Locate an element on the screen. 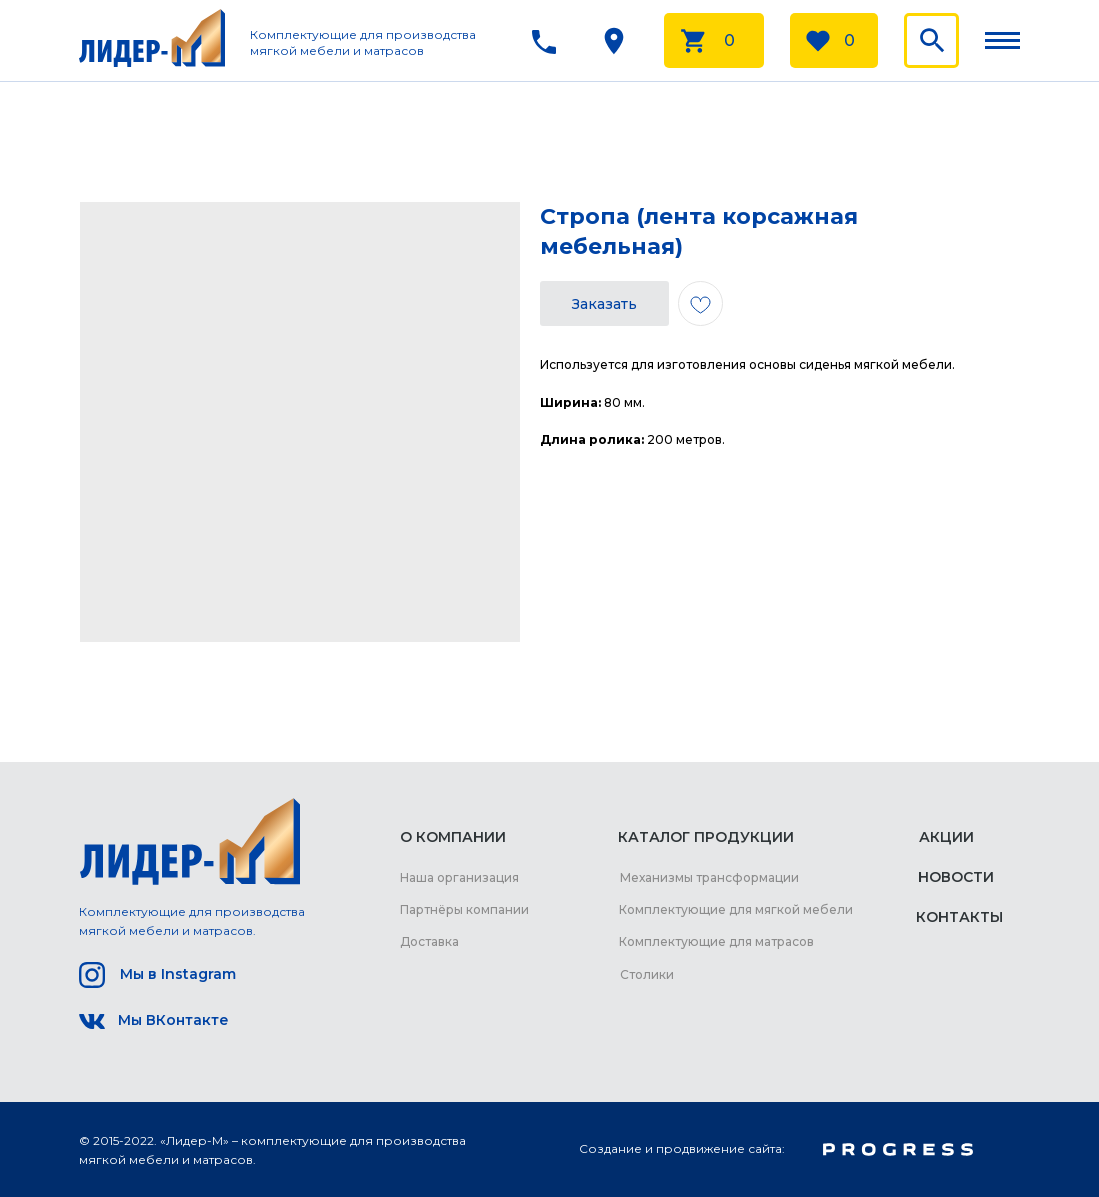 This screenshot has width=1099, height=1197. АКЦИИ is located at coordinates (946, 837).